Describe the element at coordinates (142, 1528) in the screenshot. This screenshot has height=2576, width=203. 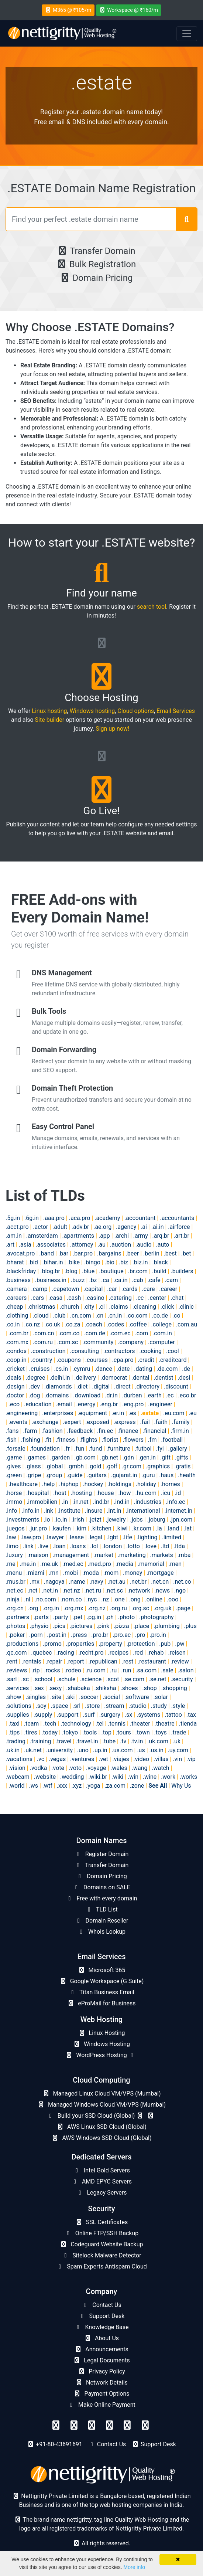
I see `.kr.com` at that location.